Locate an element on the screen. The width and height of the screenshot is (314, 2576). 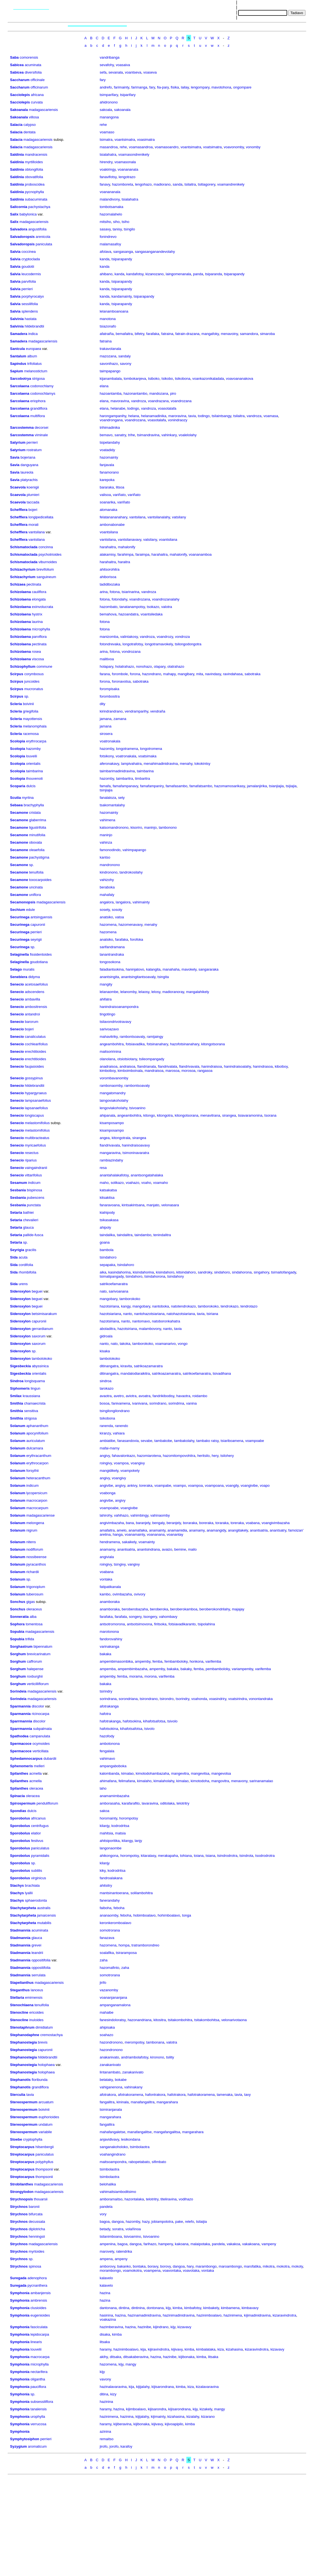
tanisy is located at coordinates (117, 229).